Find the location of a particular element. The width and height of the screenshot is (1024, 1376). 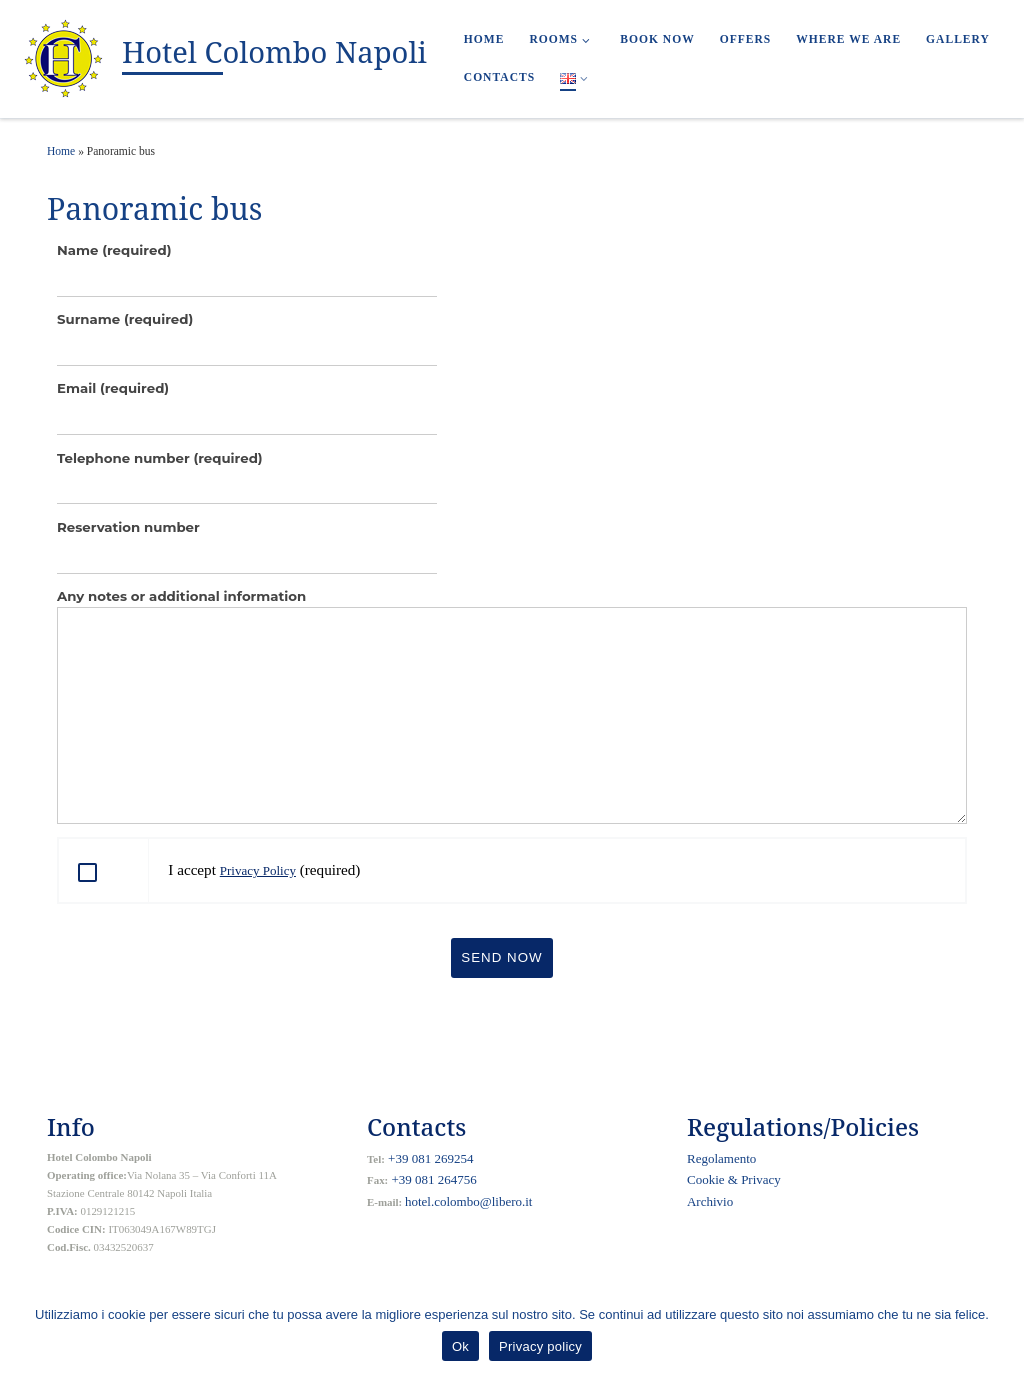

hotel.colombo@libero.it is located at coordinates (469, 1201).